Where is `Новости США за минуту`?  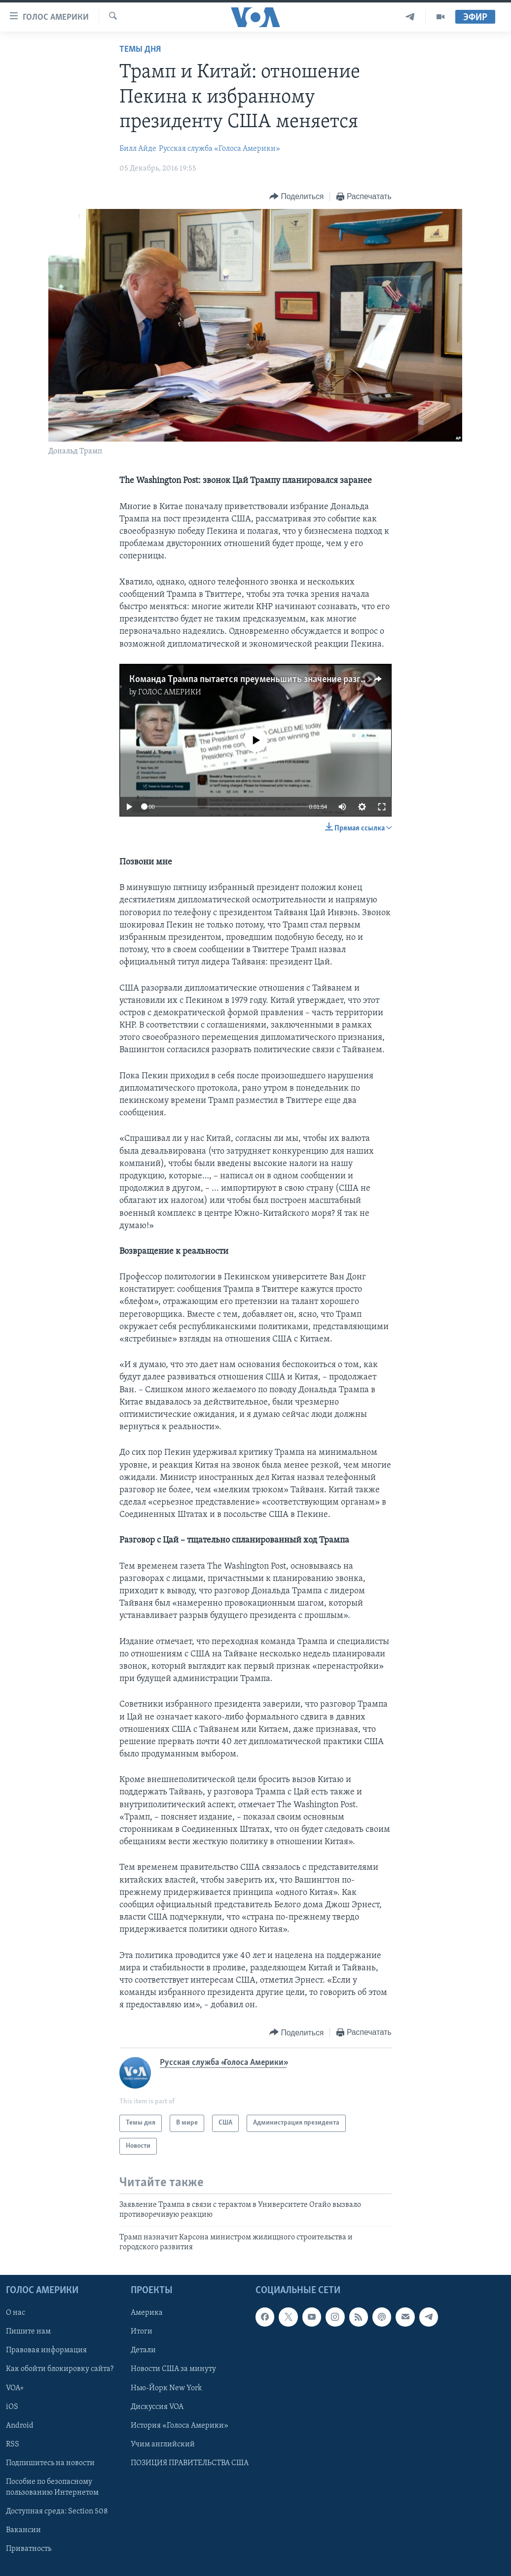 Новости США за минуту is located at coordinates (173, 2369).